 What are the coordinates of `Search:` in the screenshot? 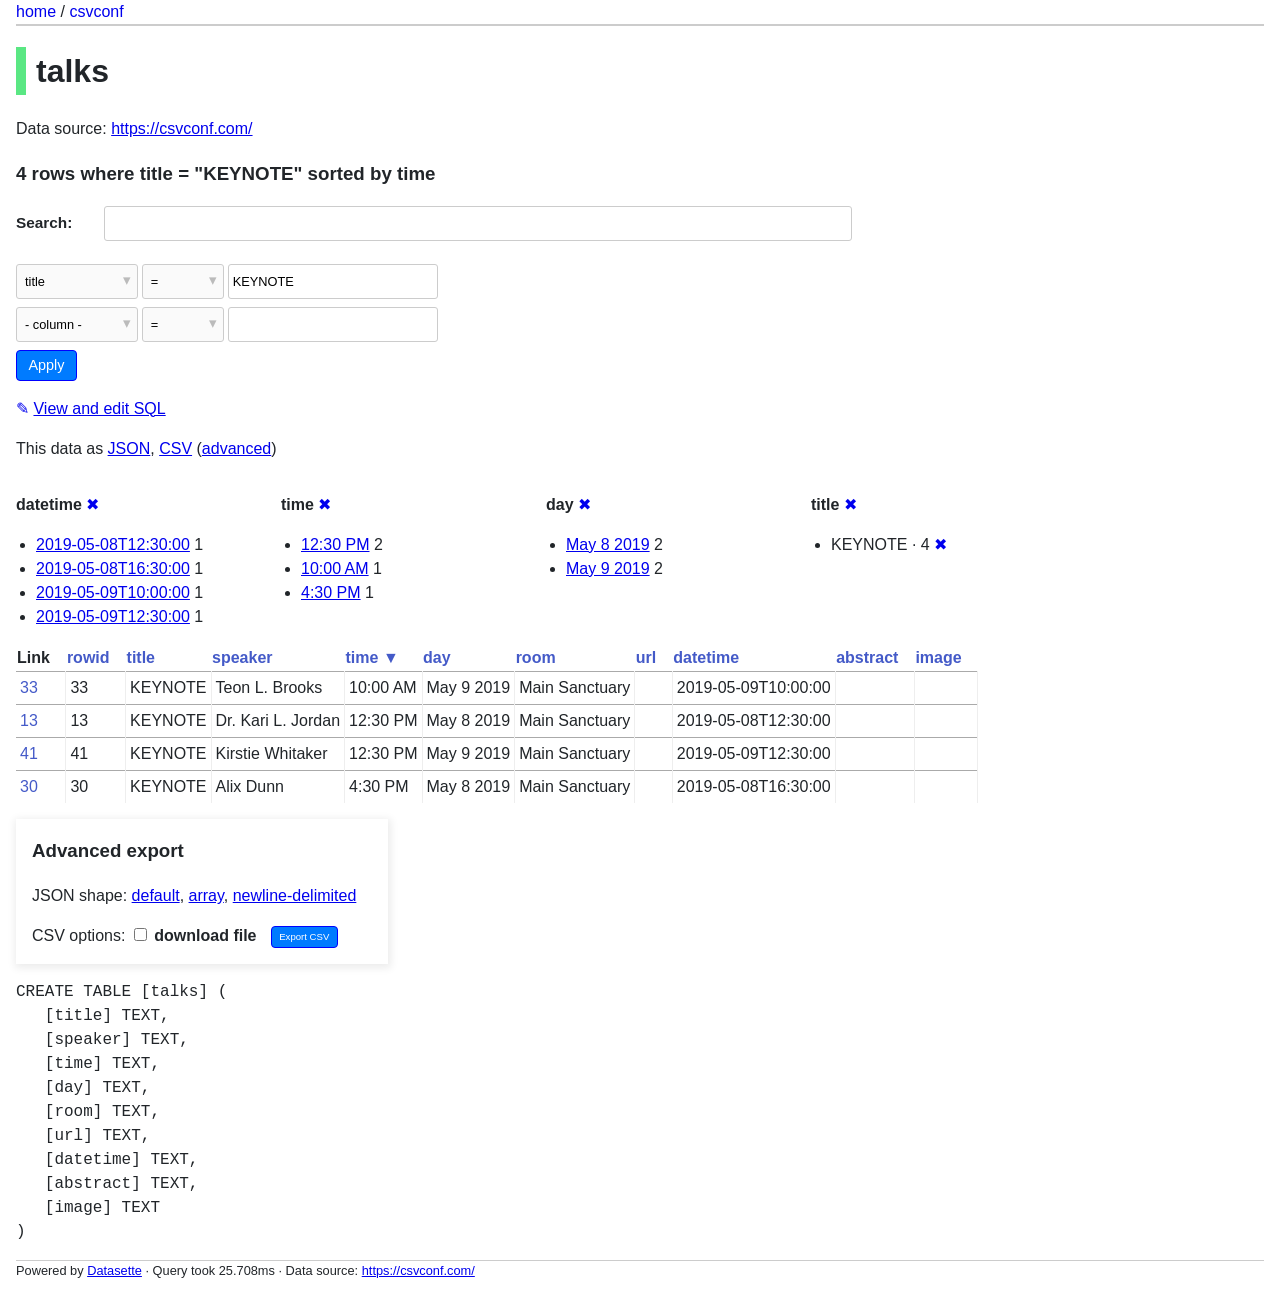 It's located at (44, 222).